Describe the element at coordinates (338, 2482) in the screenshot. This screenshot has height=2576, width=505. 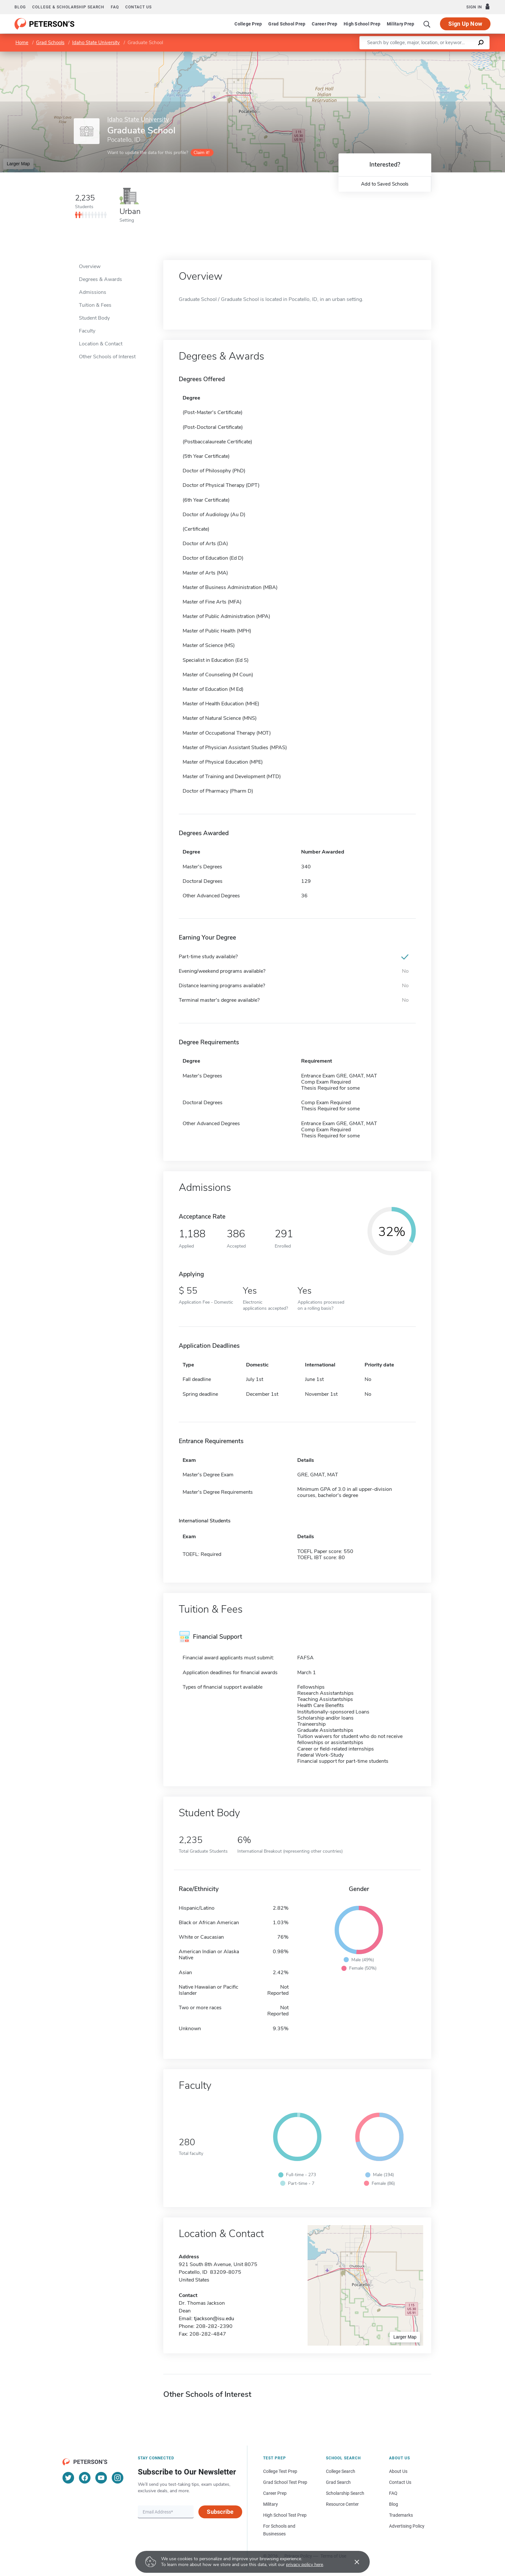
I see `Grad Search` at that location.